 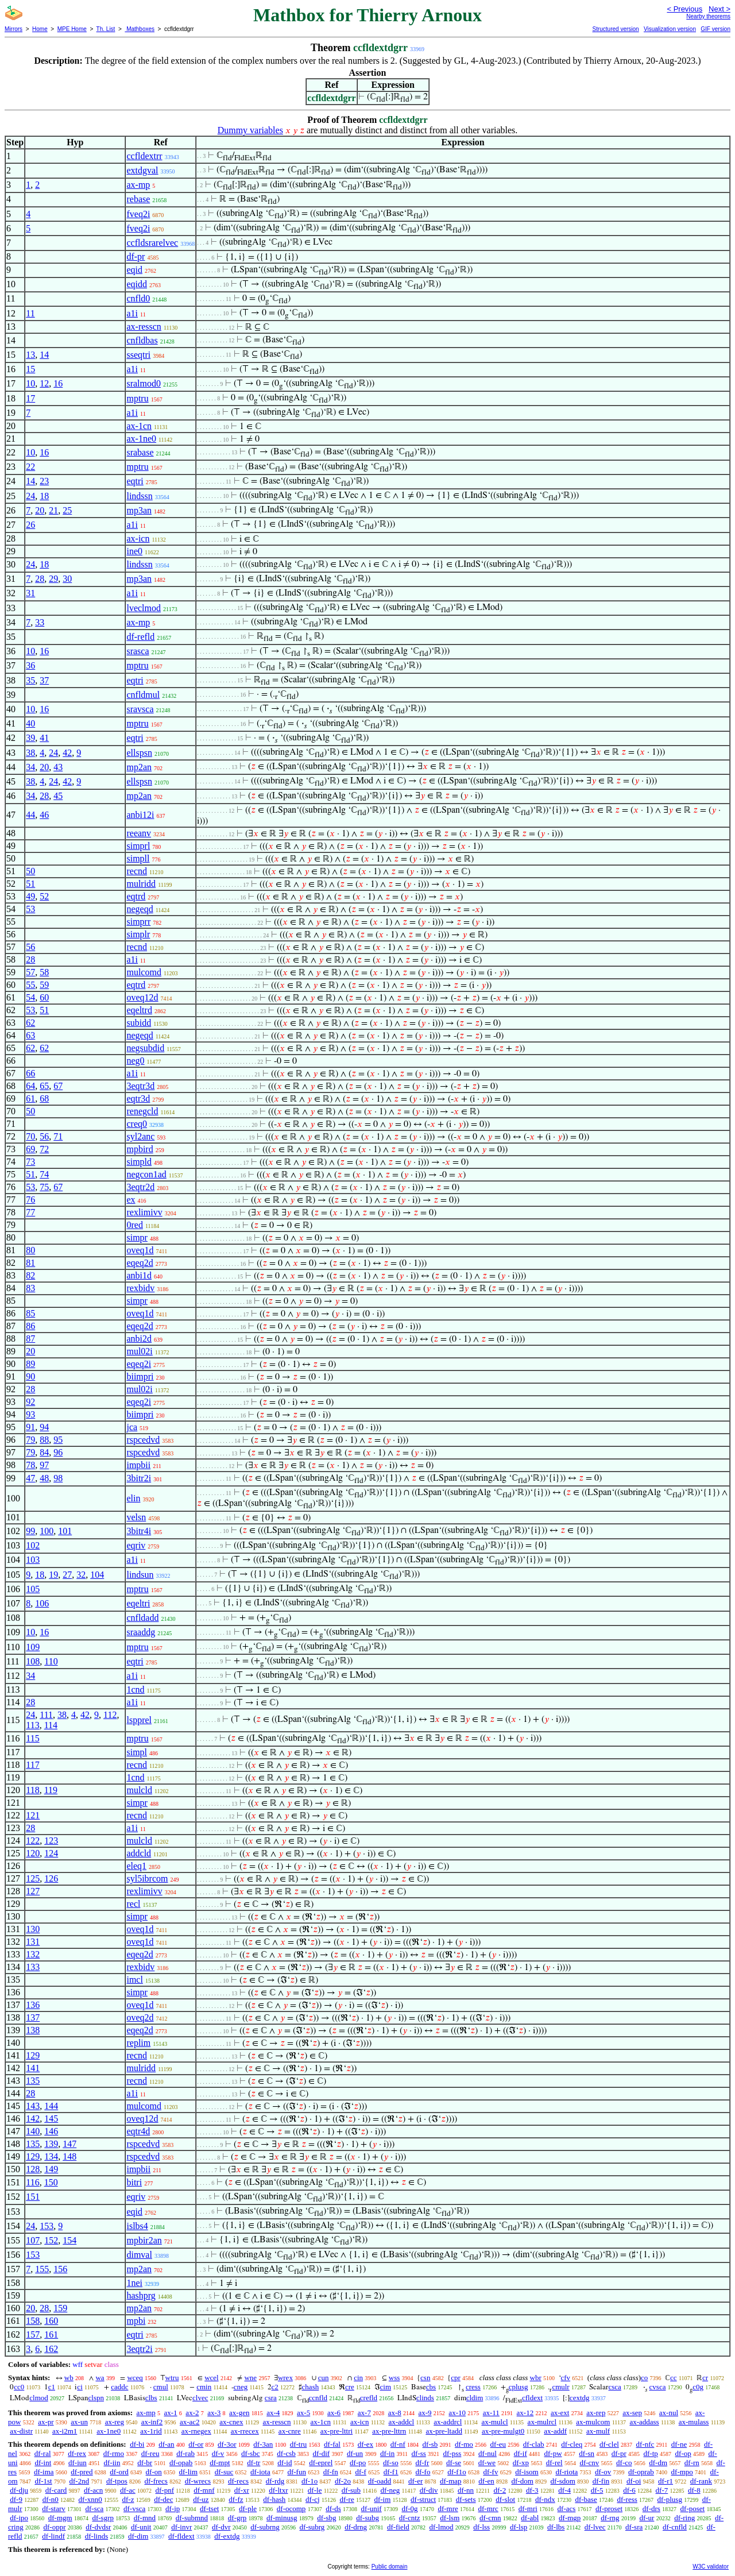 What do you see at coordinates (30, 896) in the screenshot?
I see `49` at bounding box center [30, 896].